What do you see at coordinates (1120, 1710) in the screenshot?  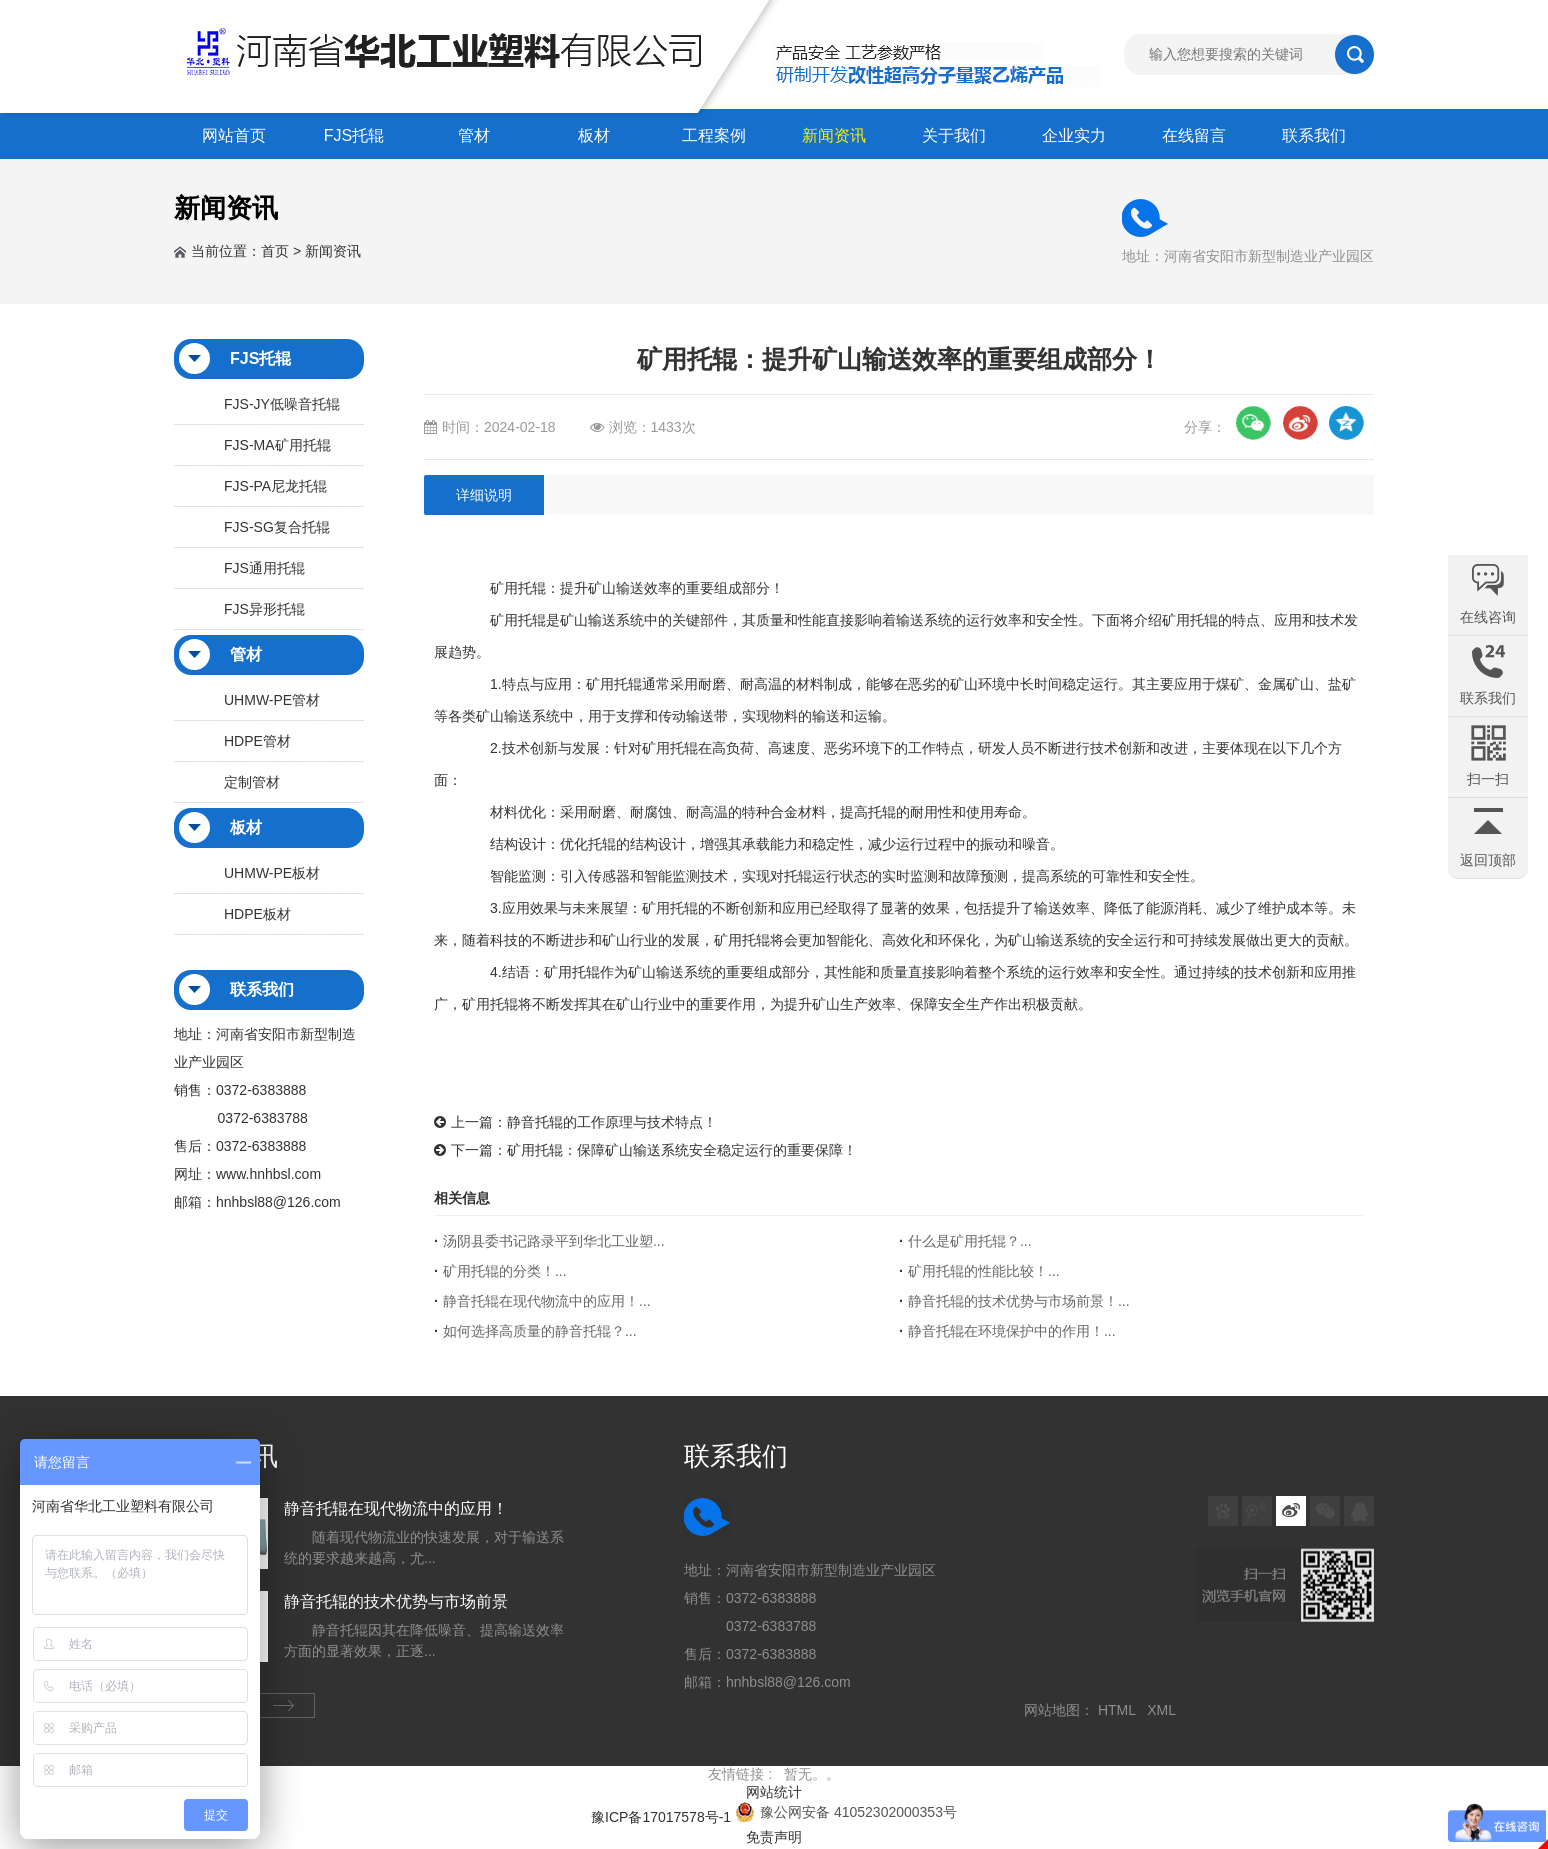 I see `HTML` at bounding box center [1120, 1710].